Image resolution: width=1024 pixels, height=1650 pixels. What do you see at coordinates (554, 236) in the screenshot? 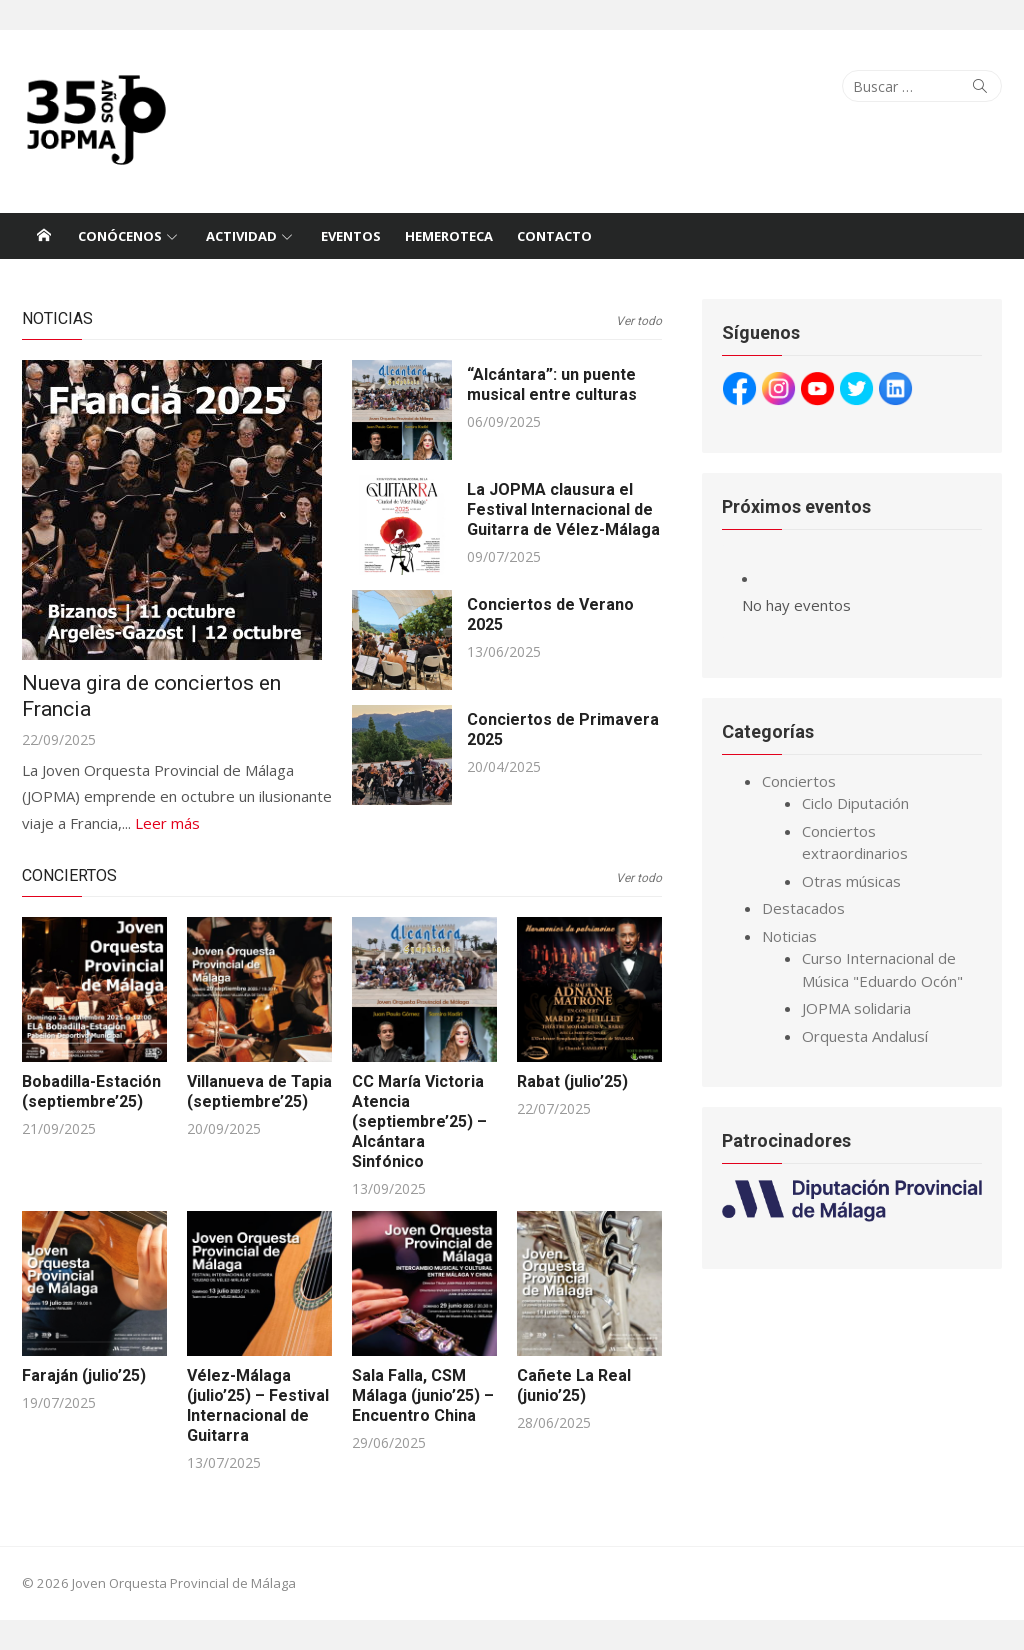
I see `Contacto` at bounding box center [554, 236].